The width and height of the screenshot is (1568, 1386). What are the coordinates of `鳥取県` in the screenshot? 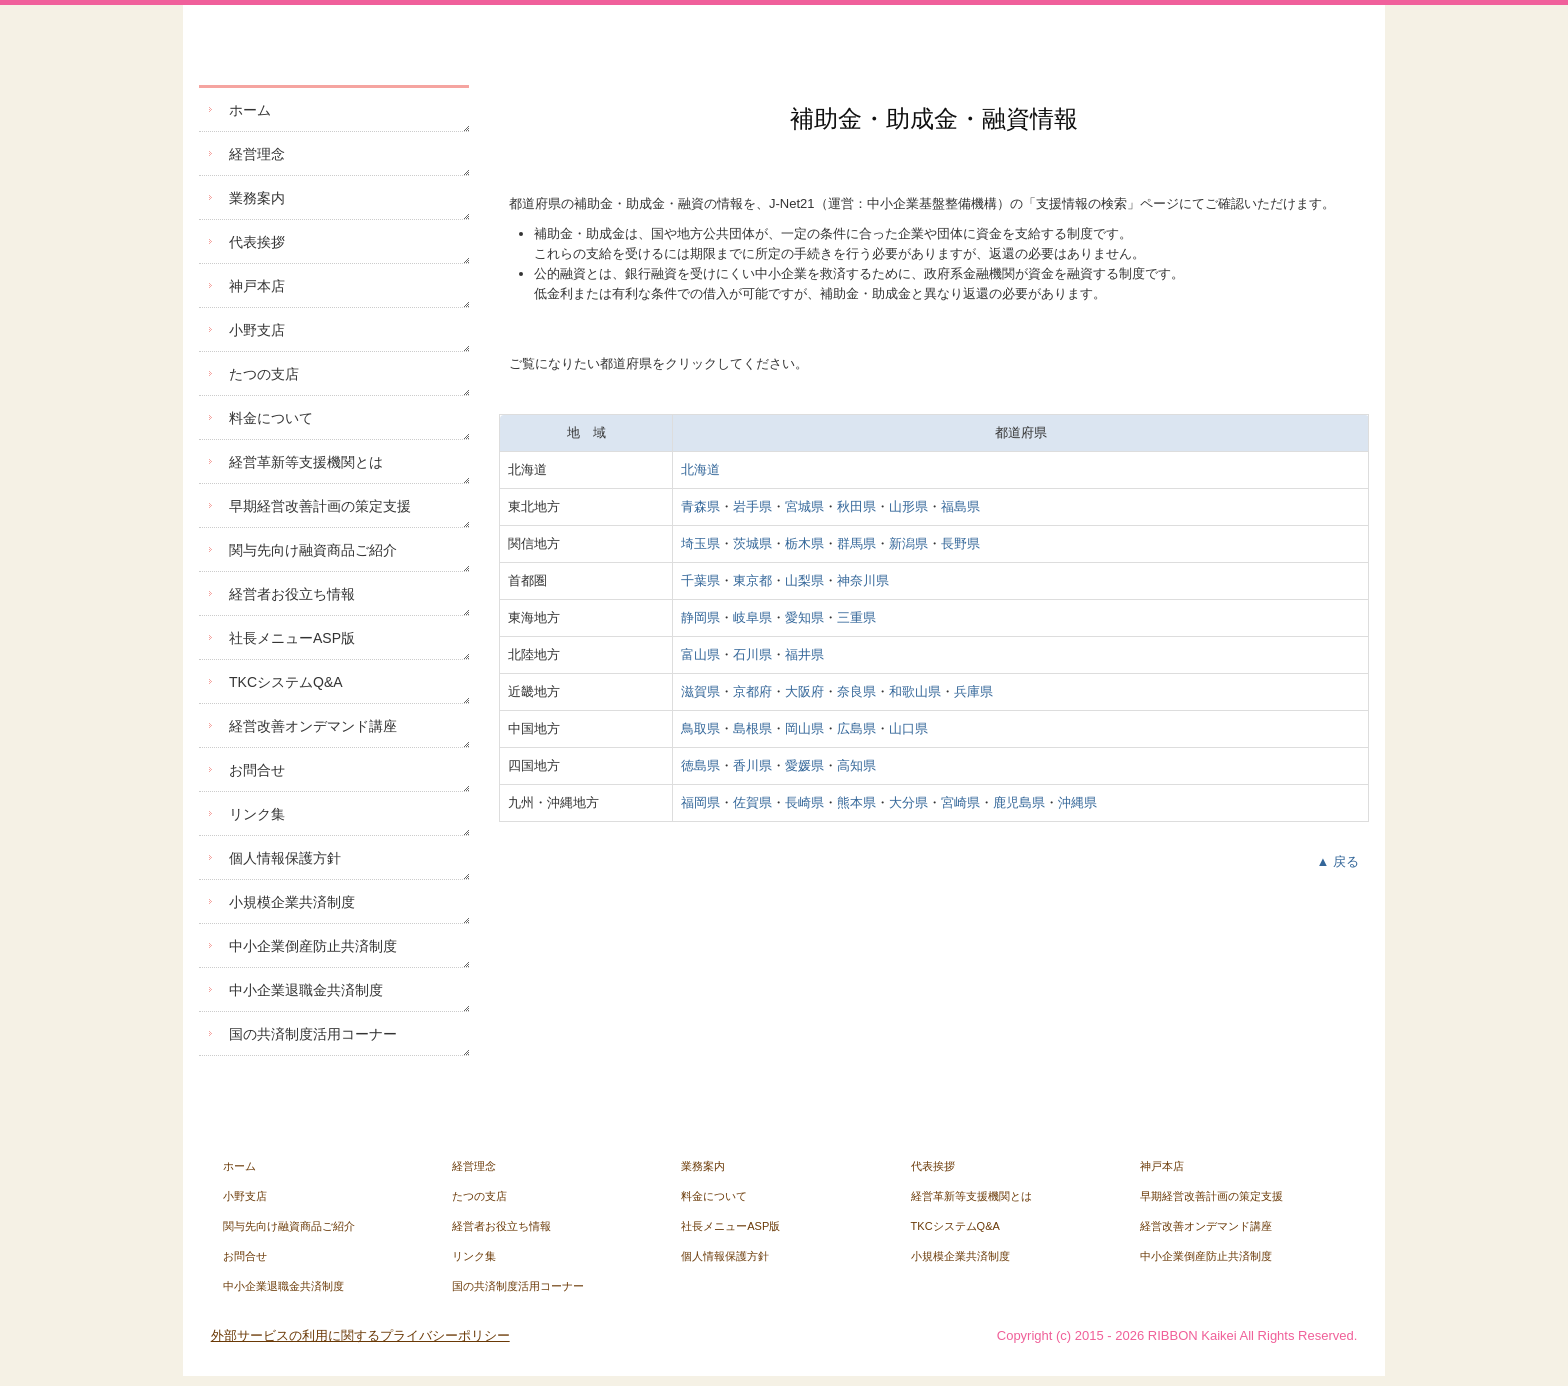 It's located at (700, 728).